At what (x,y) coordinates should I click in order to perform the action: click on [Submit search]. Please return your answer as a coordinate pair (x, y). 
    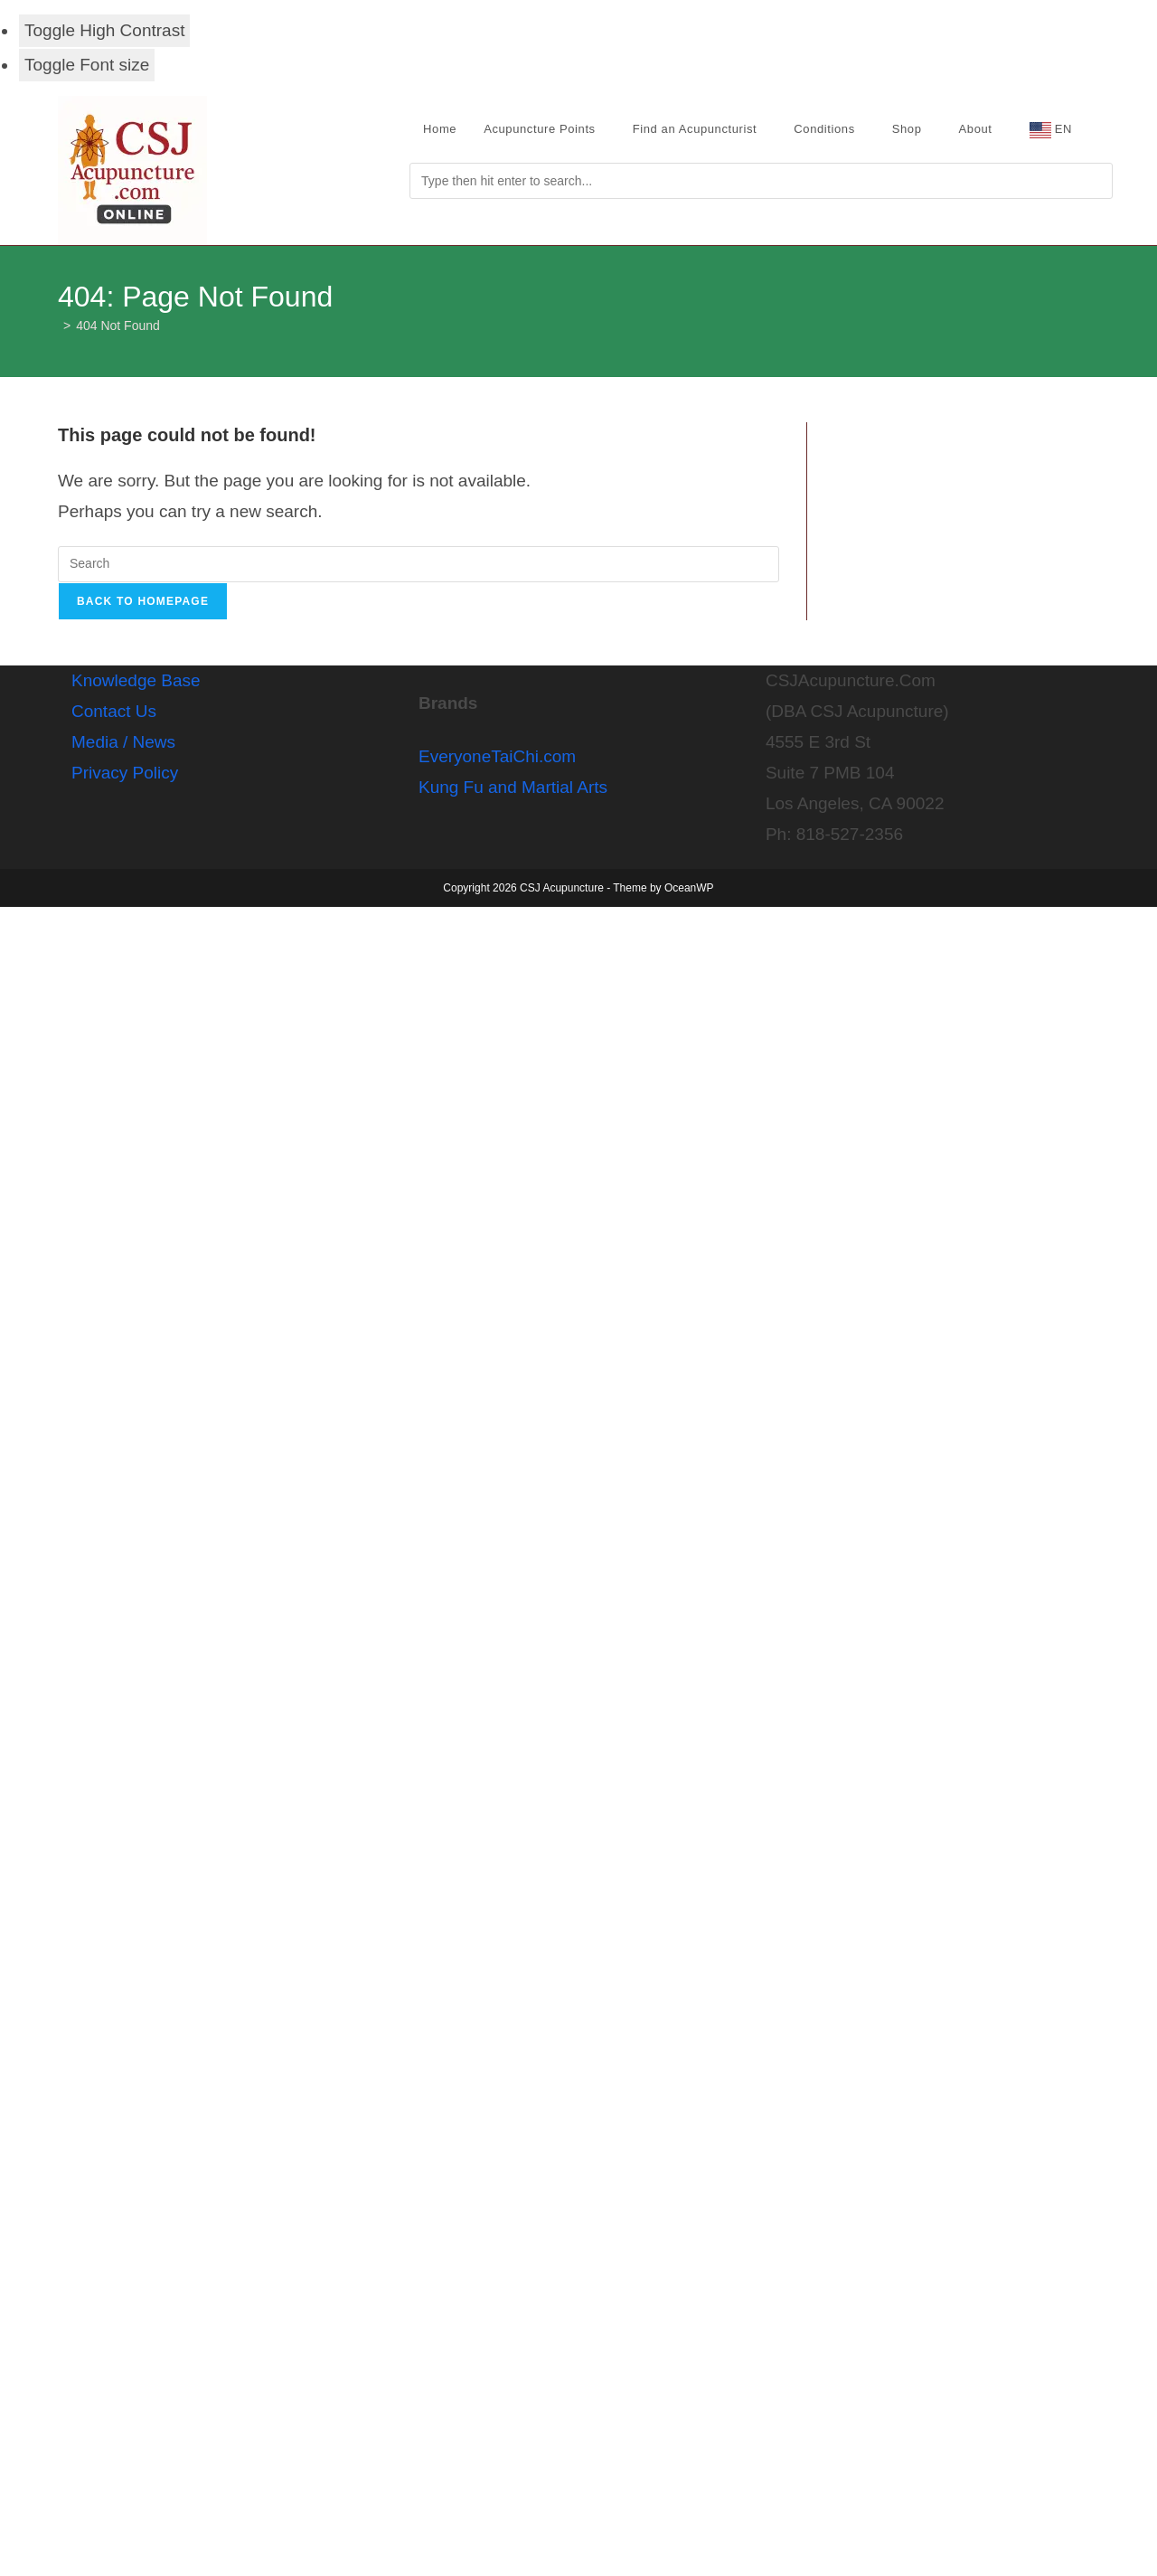
    Looking at the image, I should click on (761, 181).